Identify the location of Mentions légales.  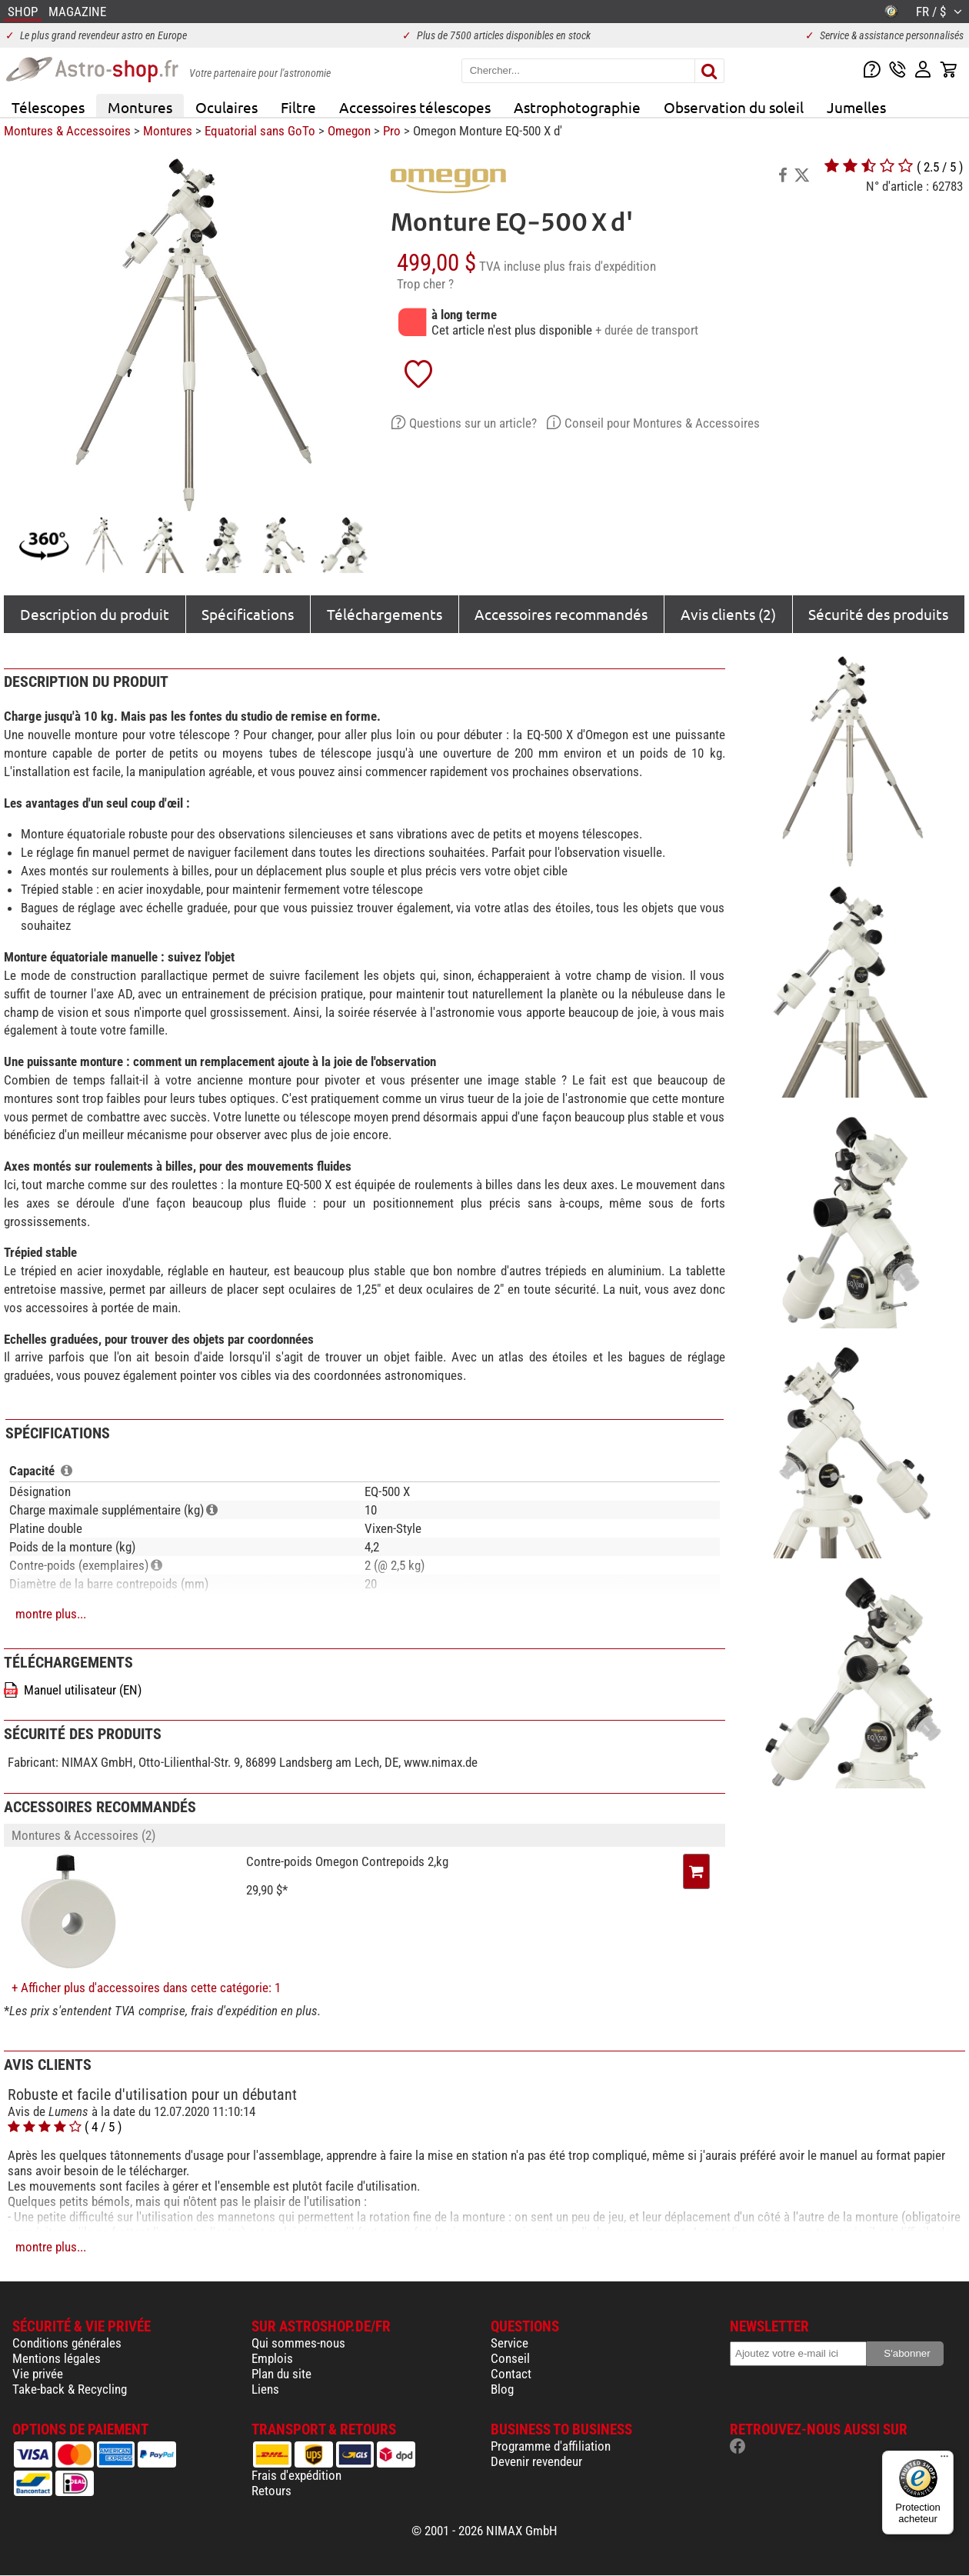
(56, 2358).